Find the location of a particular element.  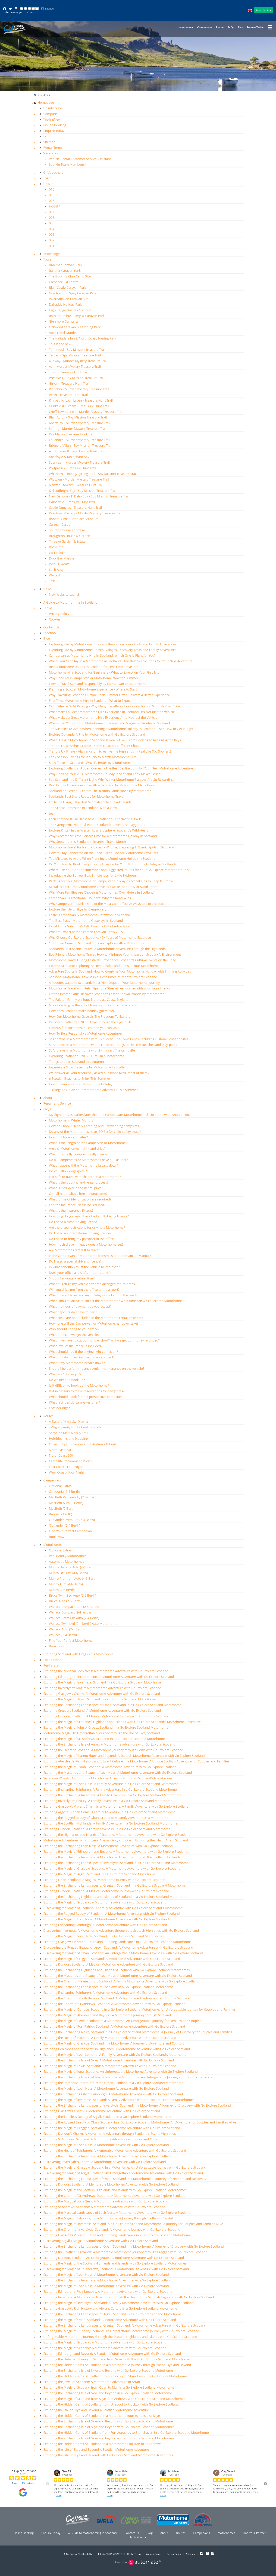

Dunkeld & Birnam - Treausure Hunt Trail is located at coordinates (79, 406).